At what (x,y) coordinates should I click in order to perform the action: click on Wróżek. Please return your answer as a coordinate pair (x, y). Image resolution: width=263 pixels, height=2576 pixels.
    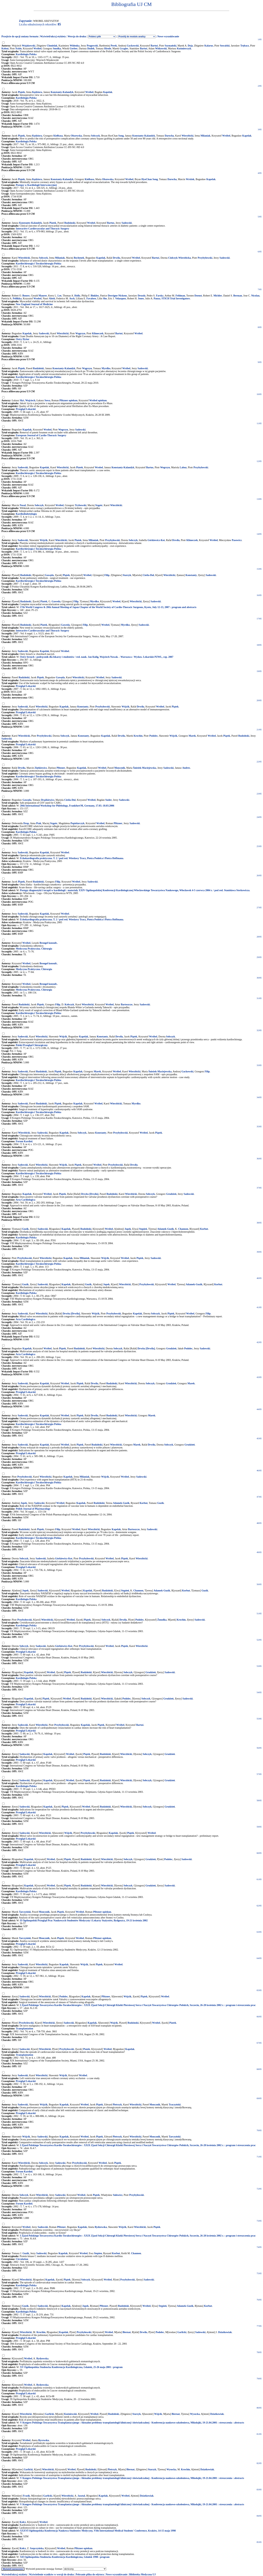
    Looking at the image, I should click on (190, 179).